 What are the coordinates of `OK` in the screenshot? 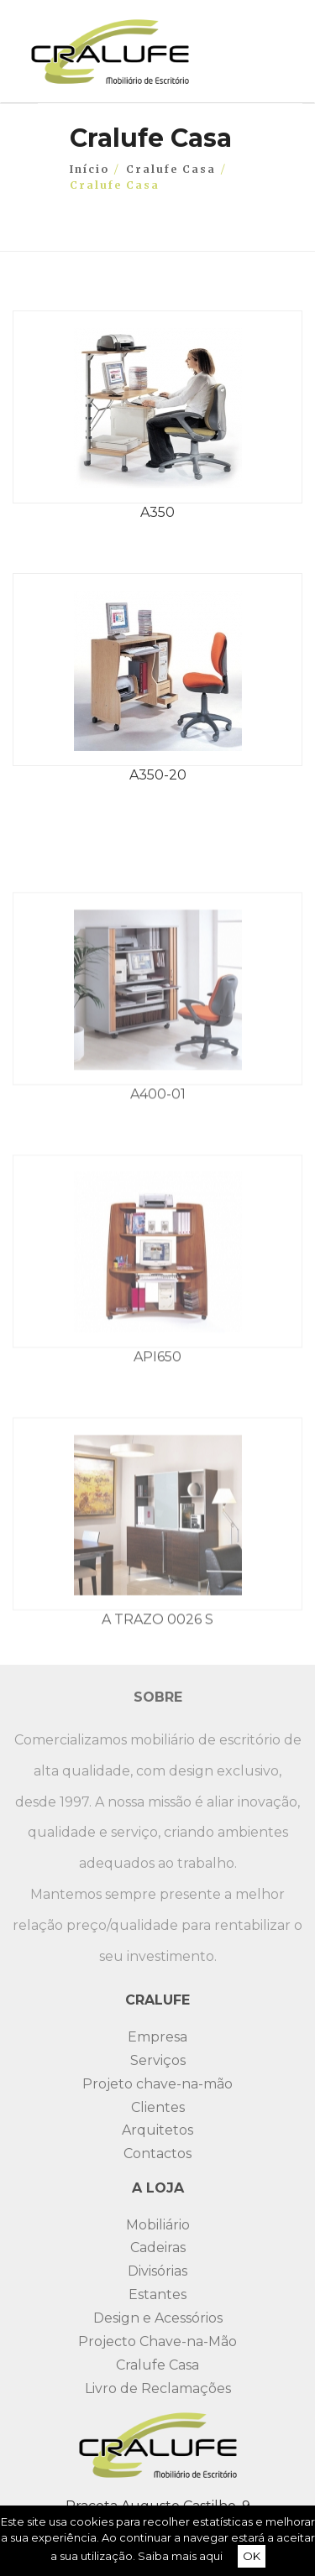 It's located at (251, 2556).